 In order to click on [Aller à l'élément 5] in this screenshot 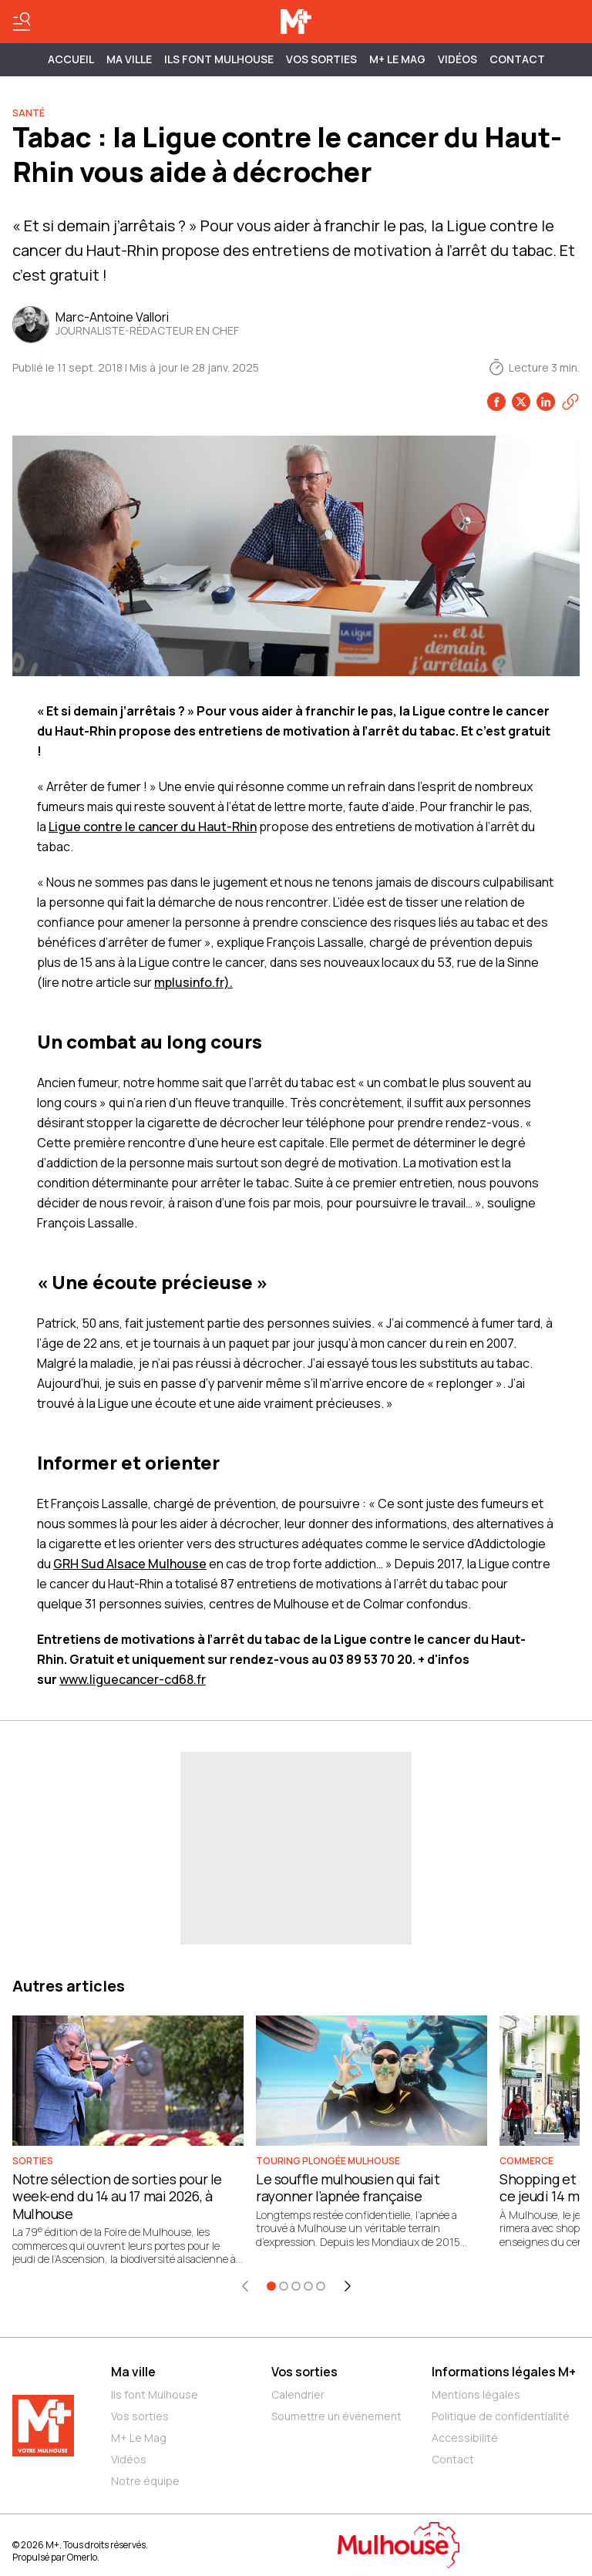, I will do `click(321, 2286)`.